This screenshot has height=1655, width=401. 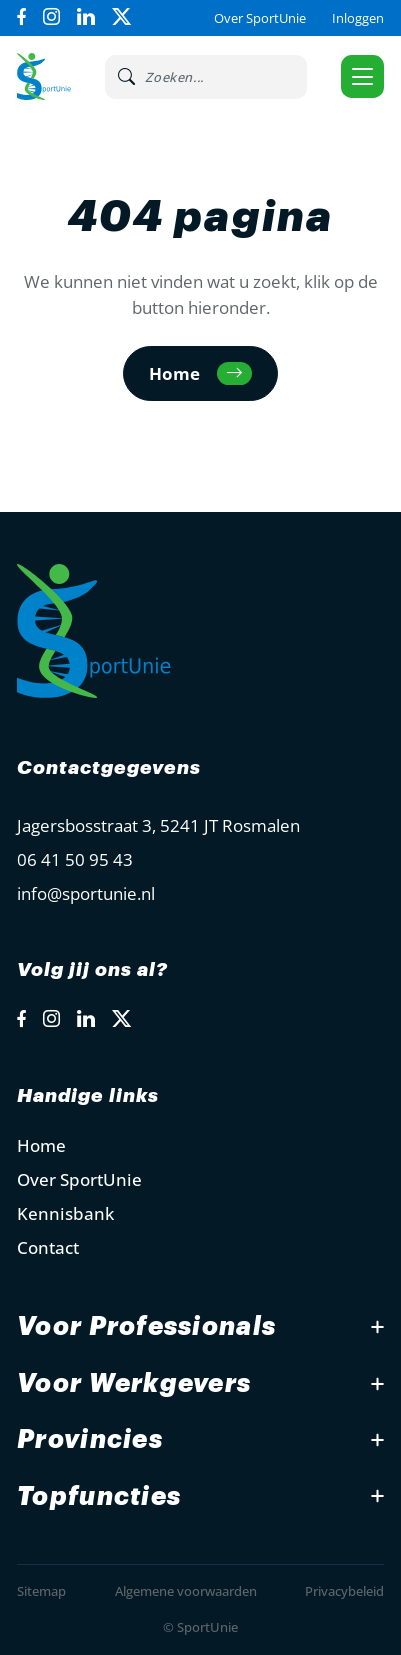 I want to click on Topfuncties, so click(x=99, y=1496).